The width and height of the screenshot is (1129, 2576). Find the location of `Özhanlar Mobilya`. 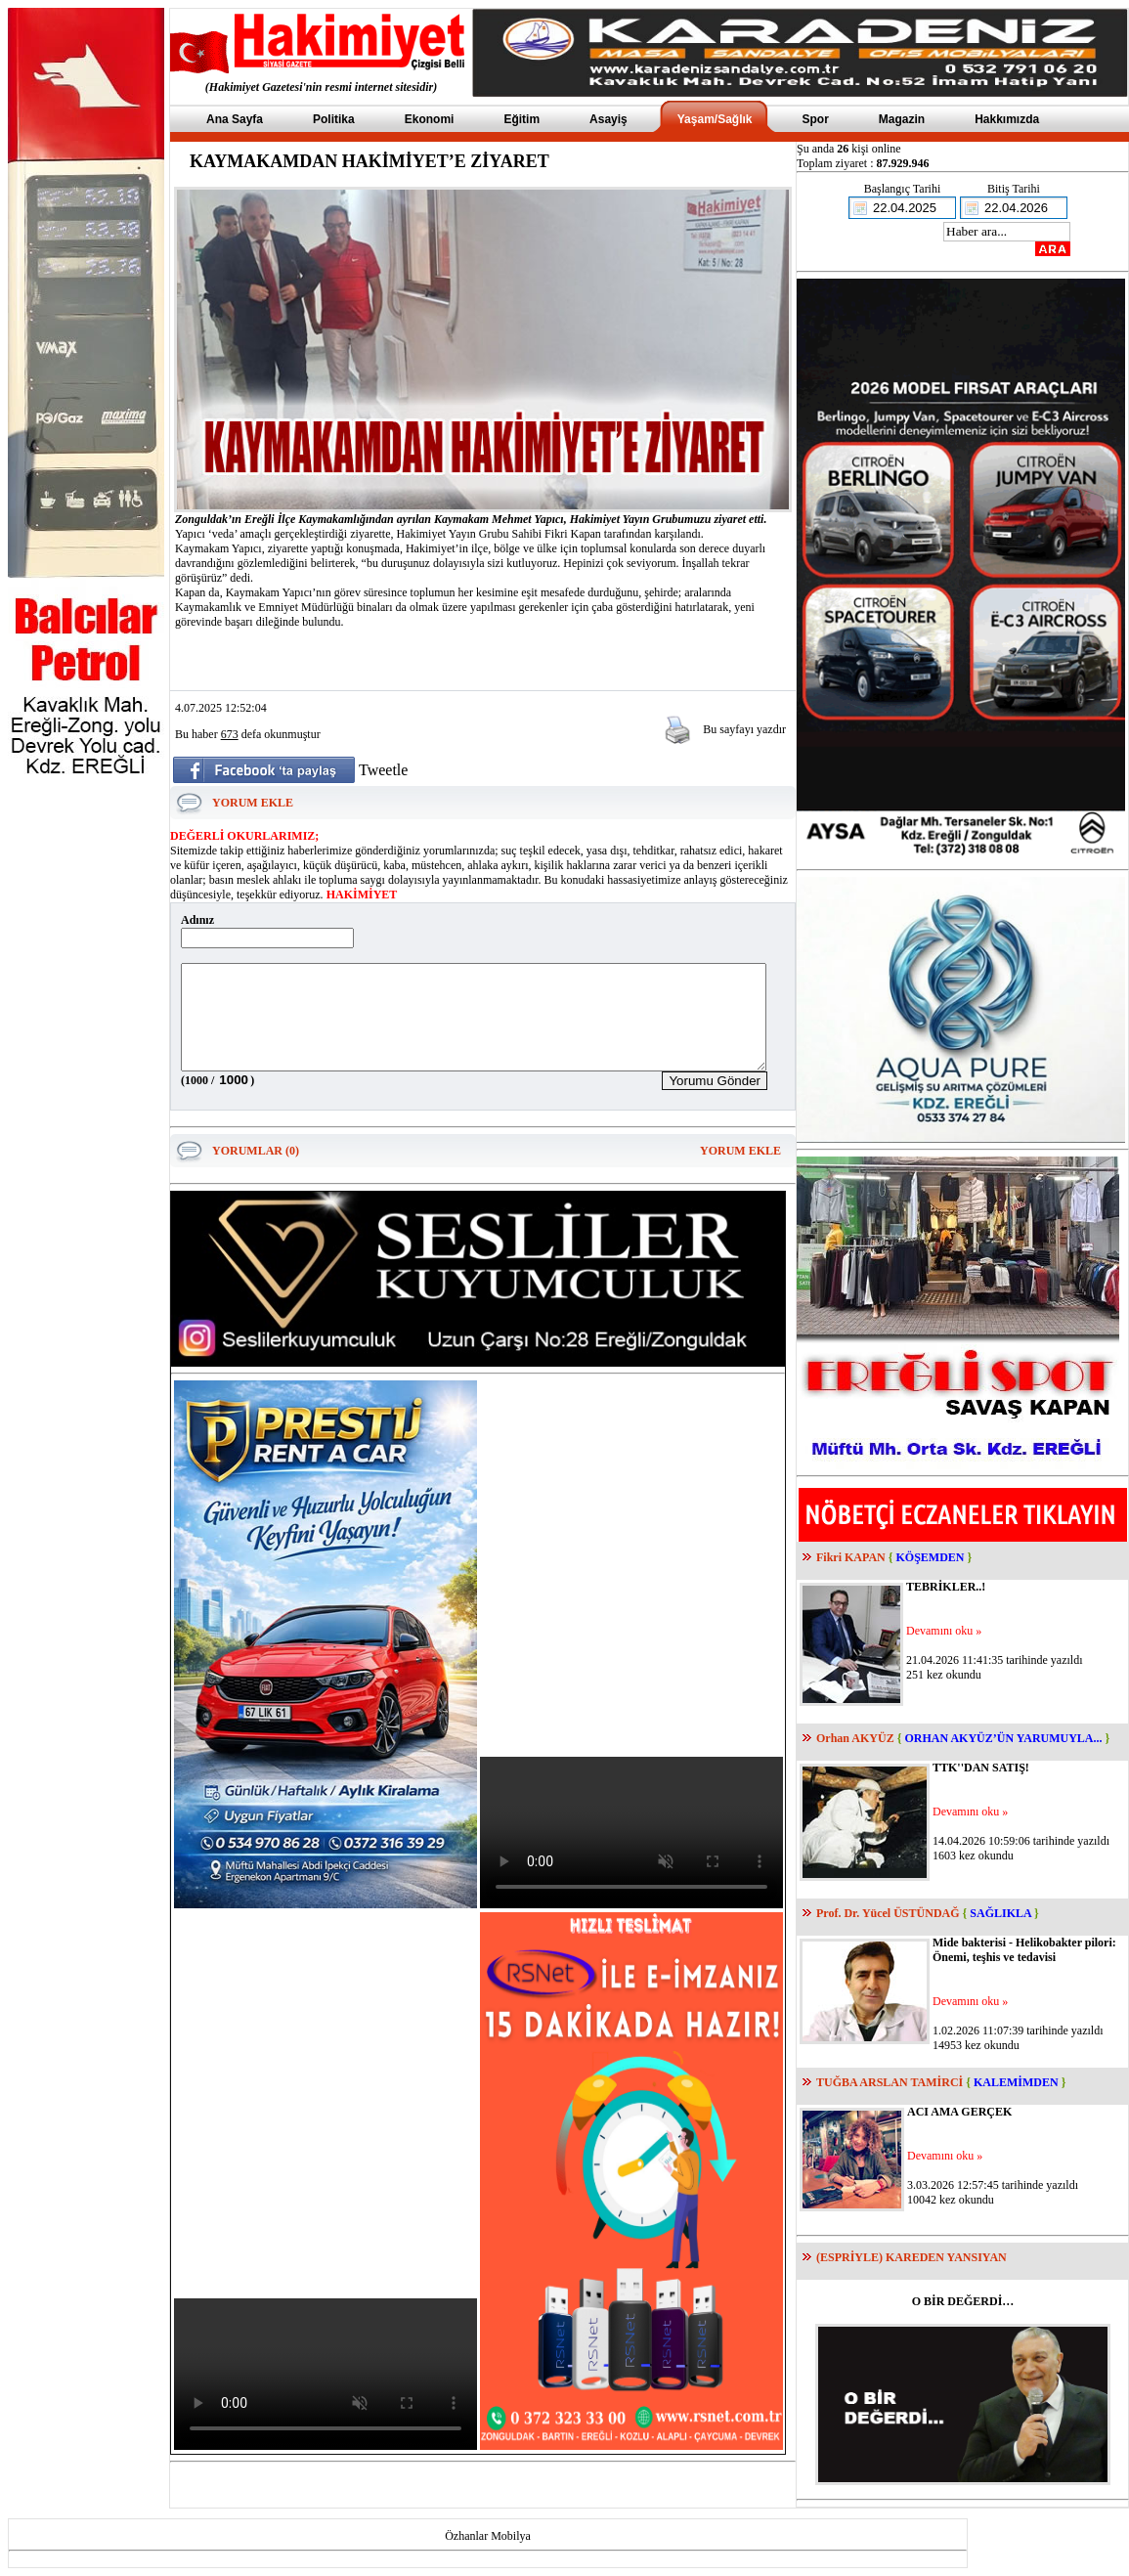

Özhanlar Mobilya is located at coordinates (488, 2536).